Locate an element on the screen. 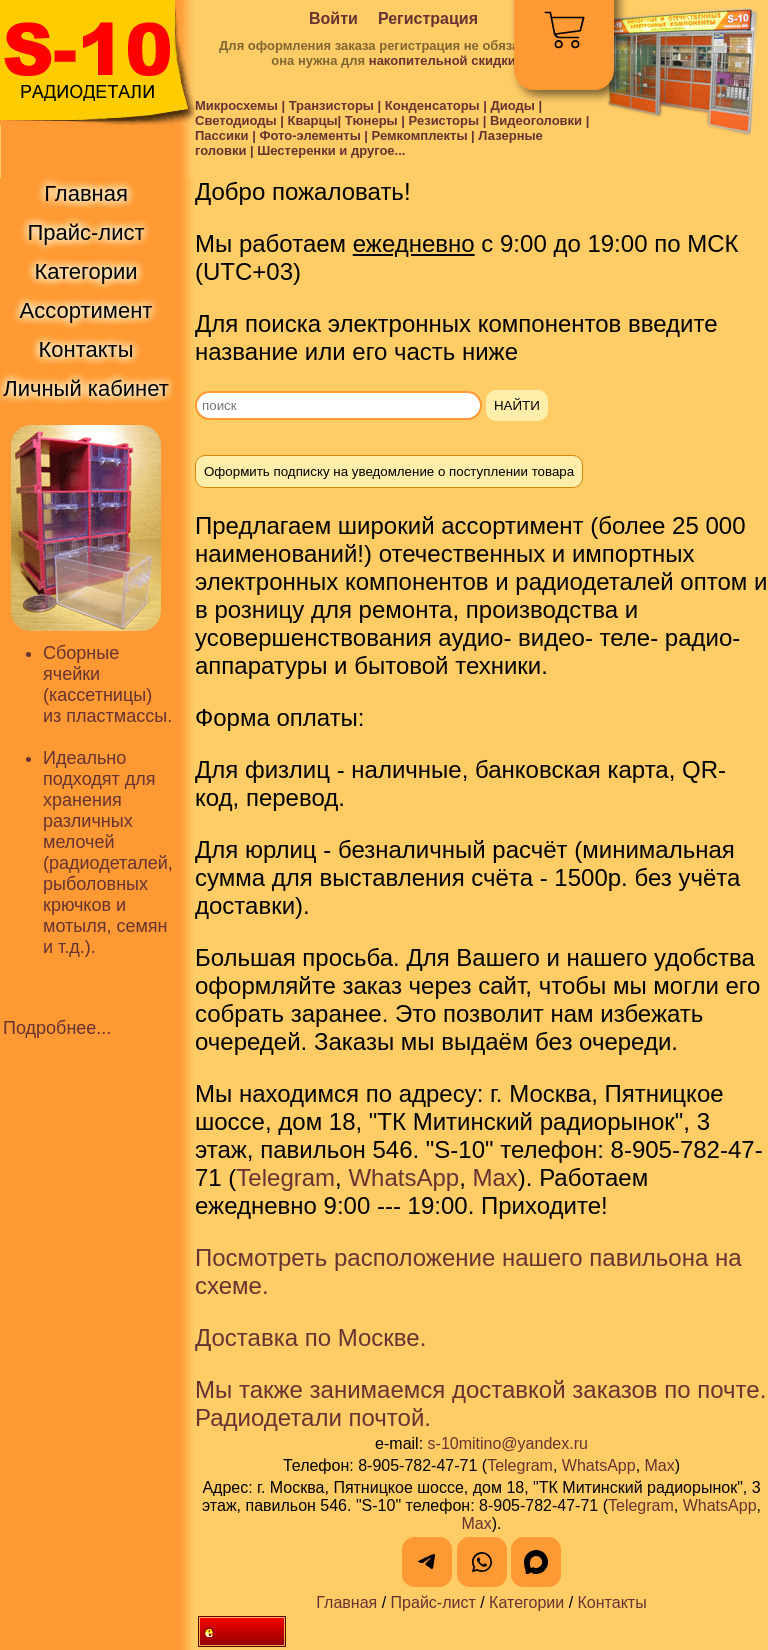 This screenshot has height=1650, width=768. WhatsApp is located at coordinates (403, 1177).